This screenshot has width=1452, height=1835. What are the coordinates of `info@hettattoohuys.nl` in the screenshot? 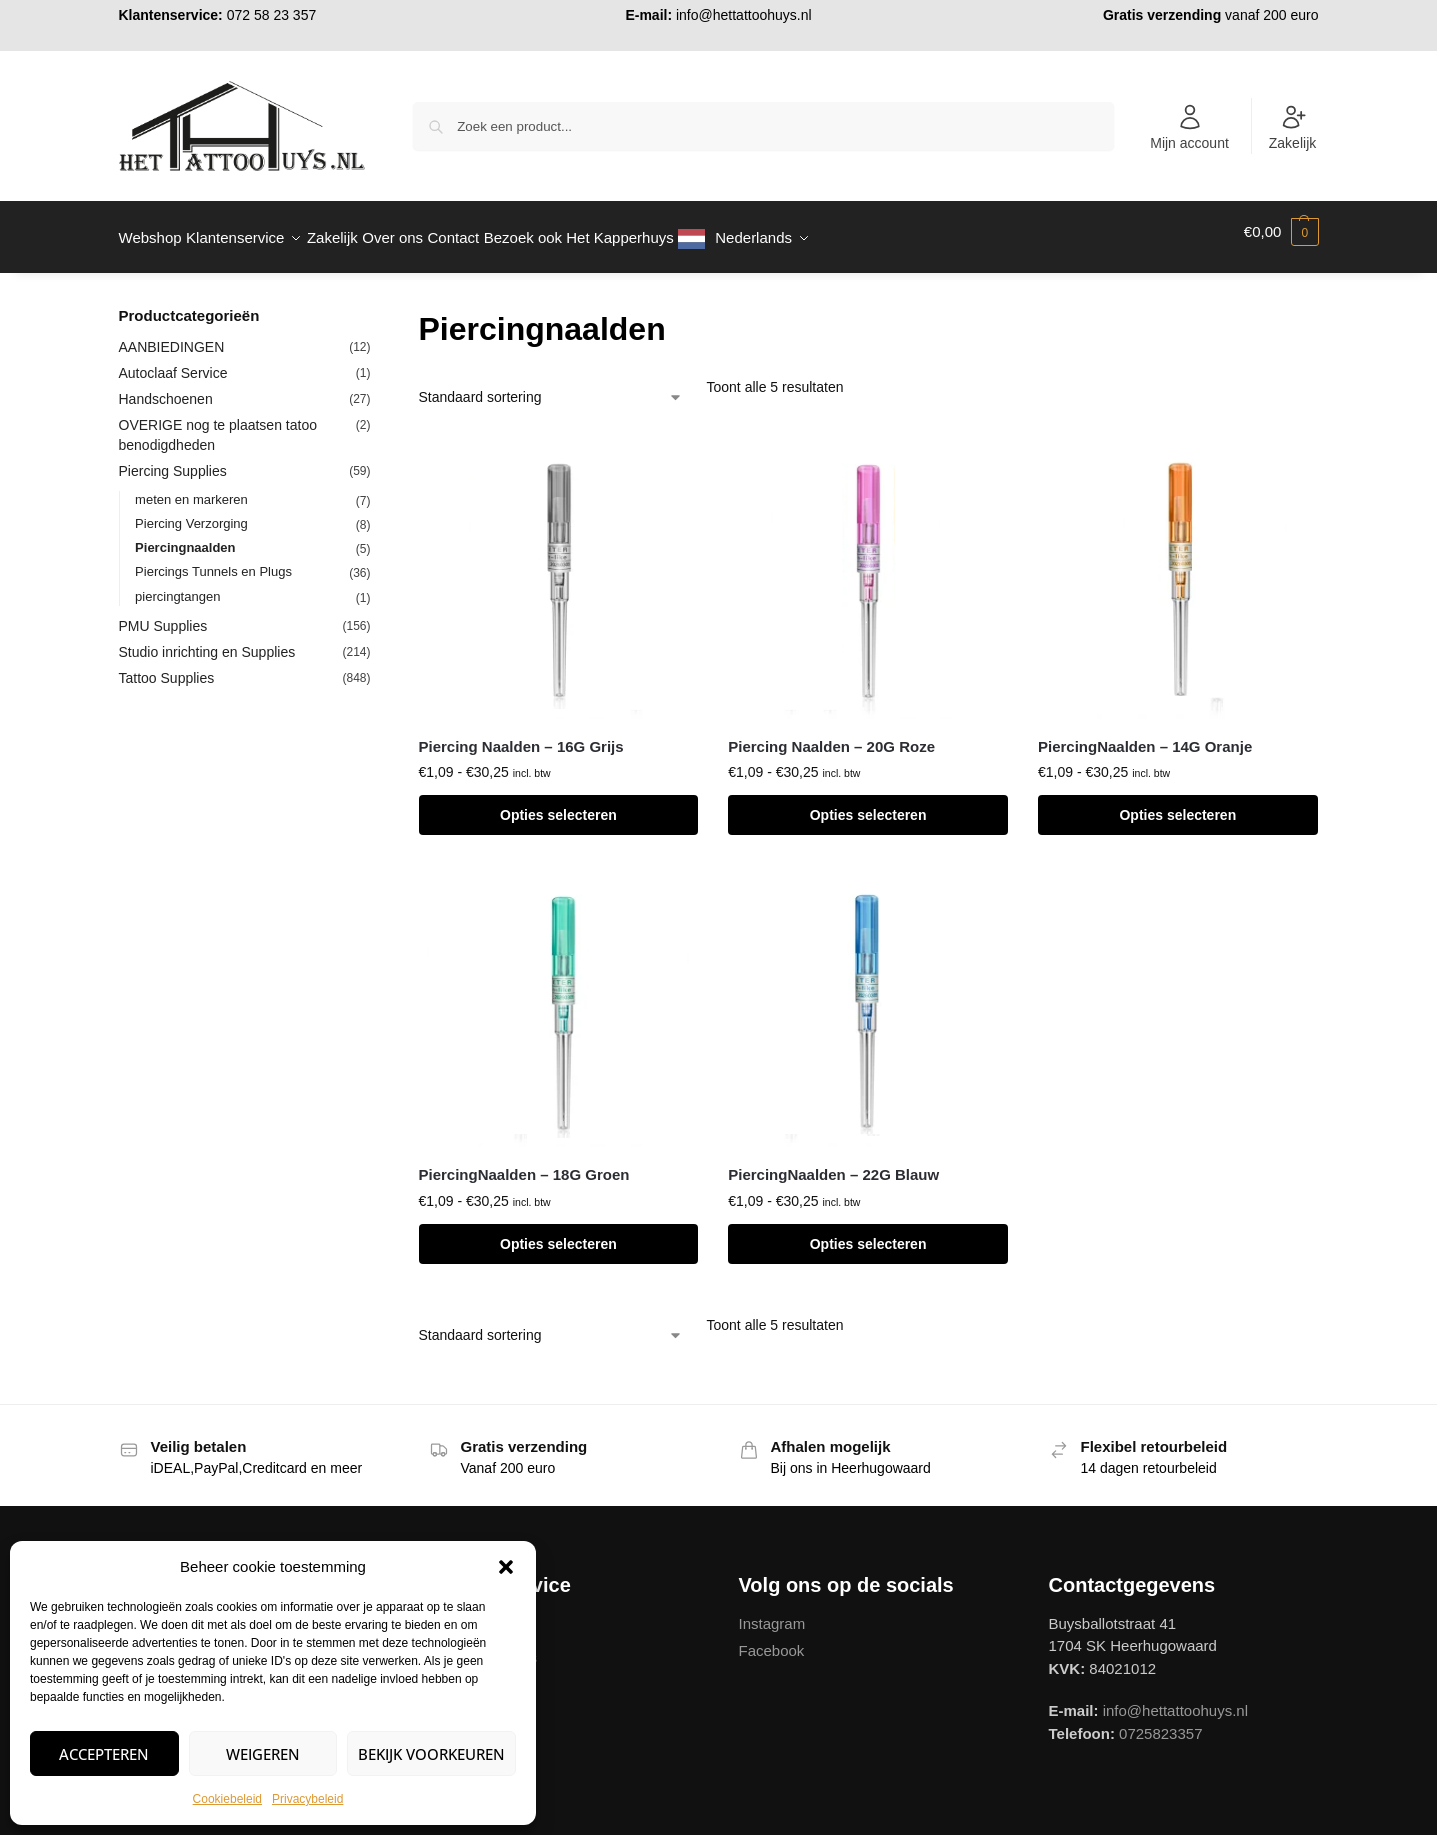 It's located at (744, 15).